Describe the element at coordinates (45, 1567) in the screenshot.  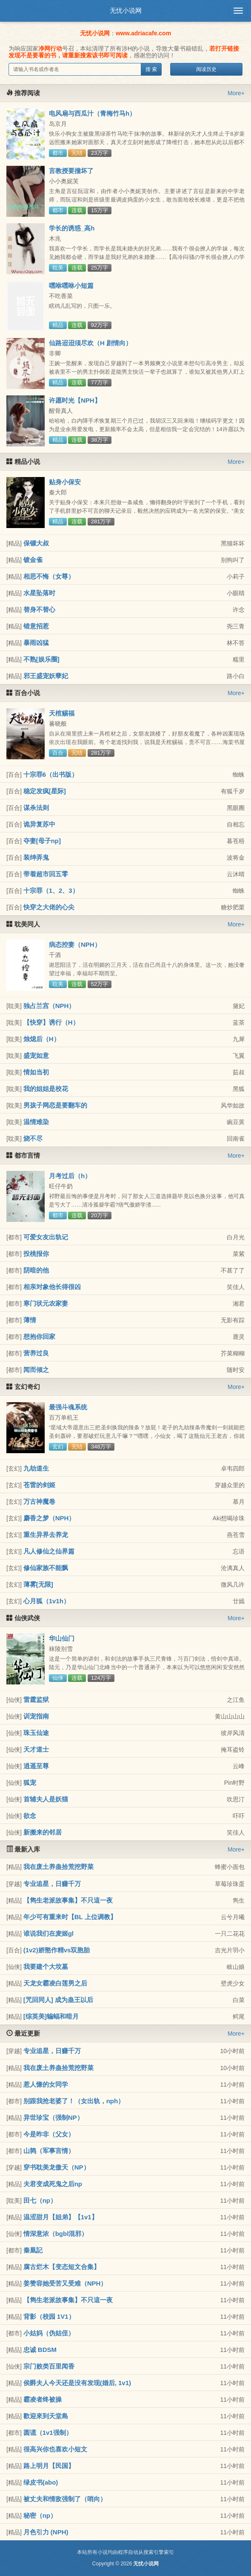
I see `修仙家族不能飘` at that location.